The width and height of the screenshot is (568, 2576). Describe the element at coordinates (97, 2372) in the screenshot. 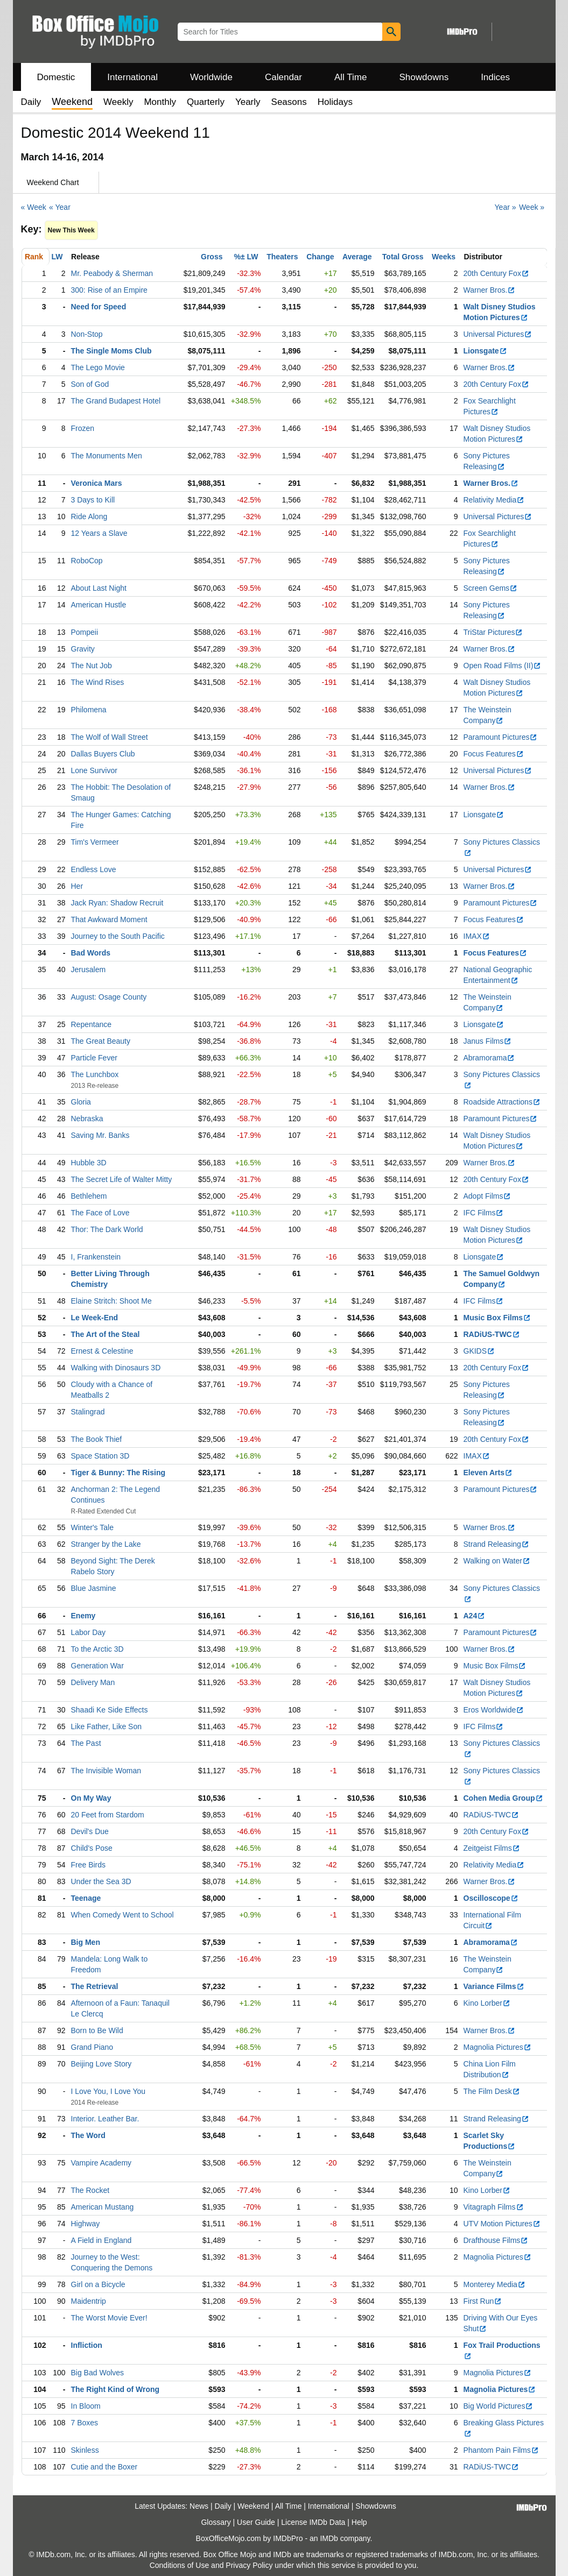

I see `Big Bad Wolves` at that location.